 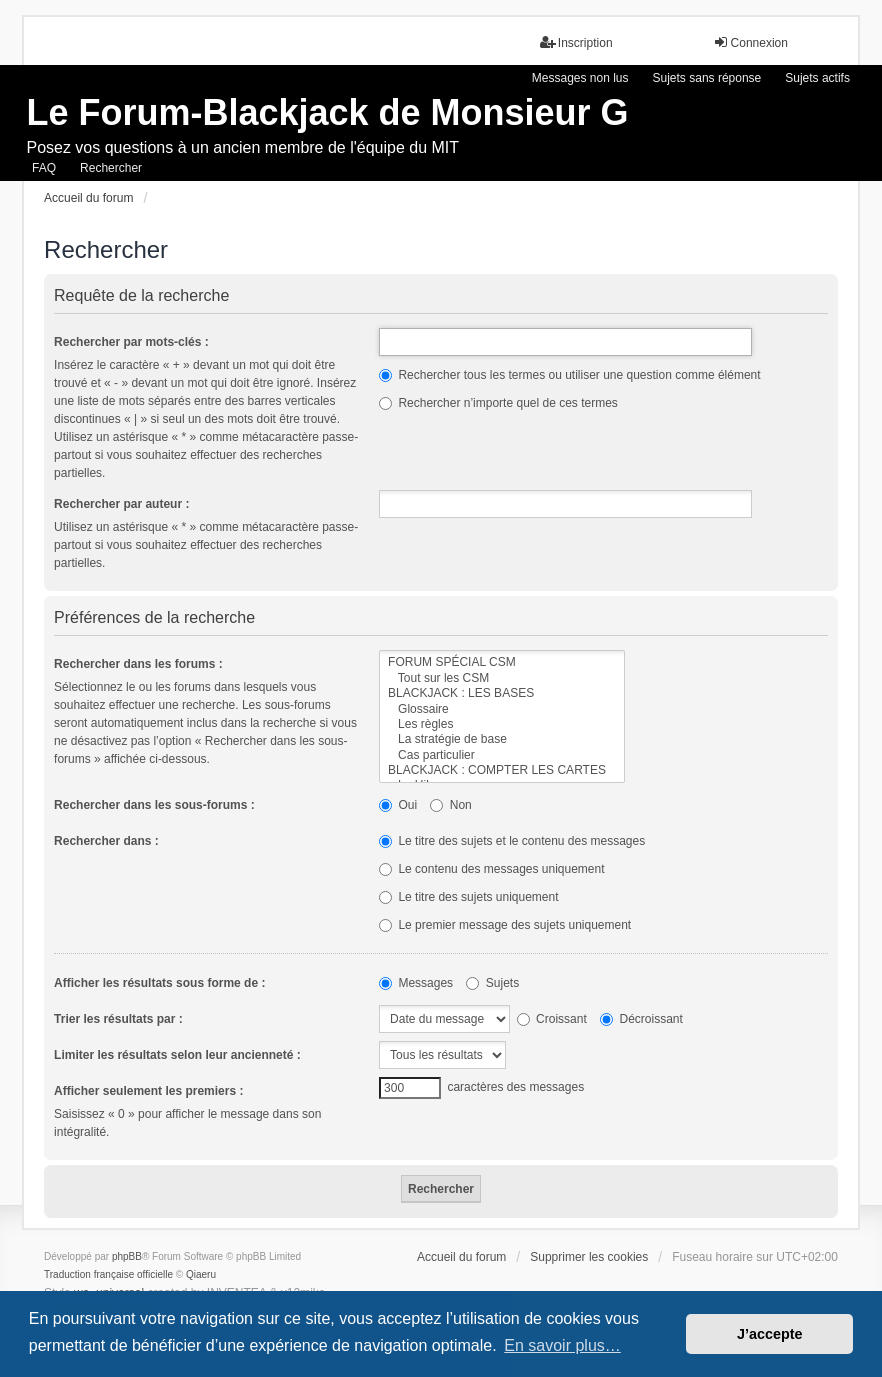 What do you see at coordinates (131, 342) in the screenshot?
I see `Rechercher par mots-clés :` at bounding box center [131, 342].